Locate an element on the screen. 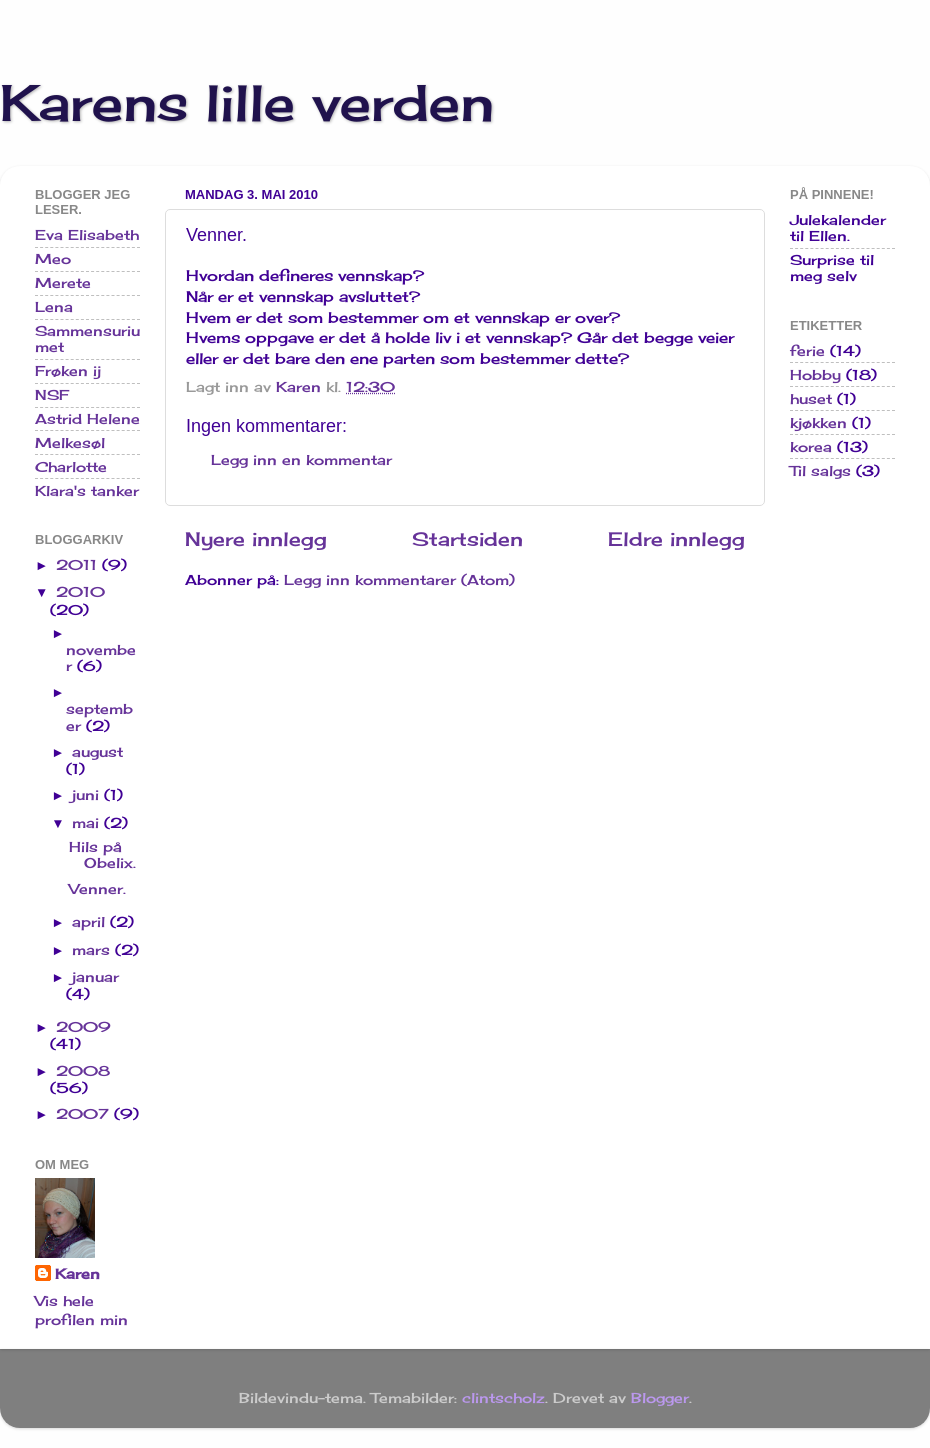 This screenshot has height=1448, width=930. Eva Elisabeth is located at coordinates (87, 235).